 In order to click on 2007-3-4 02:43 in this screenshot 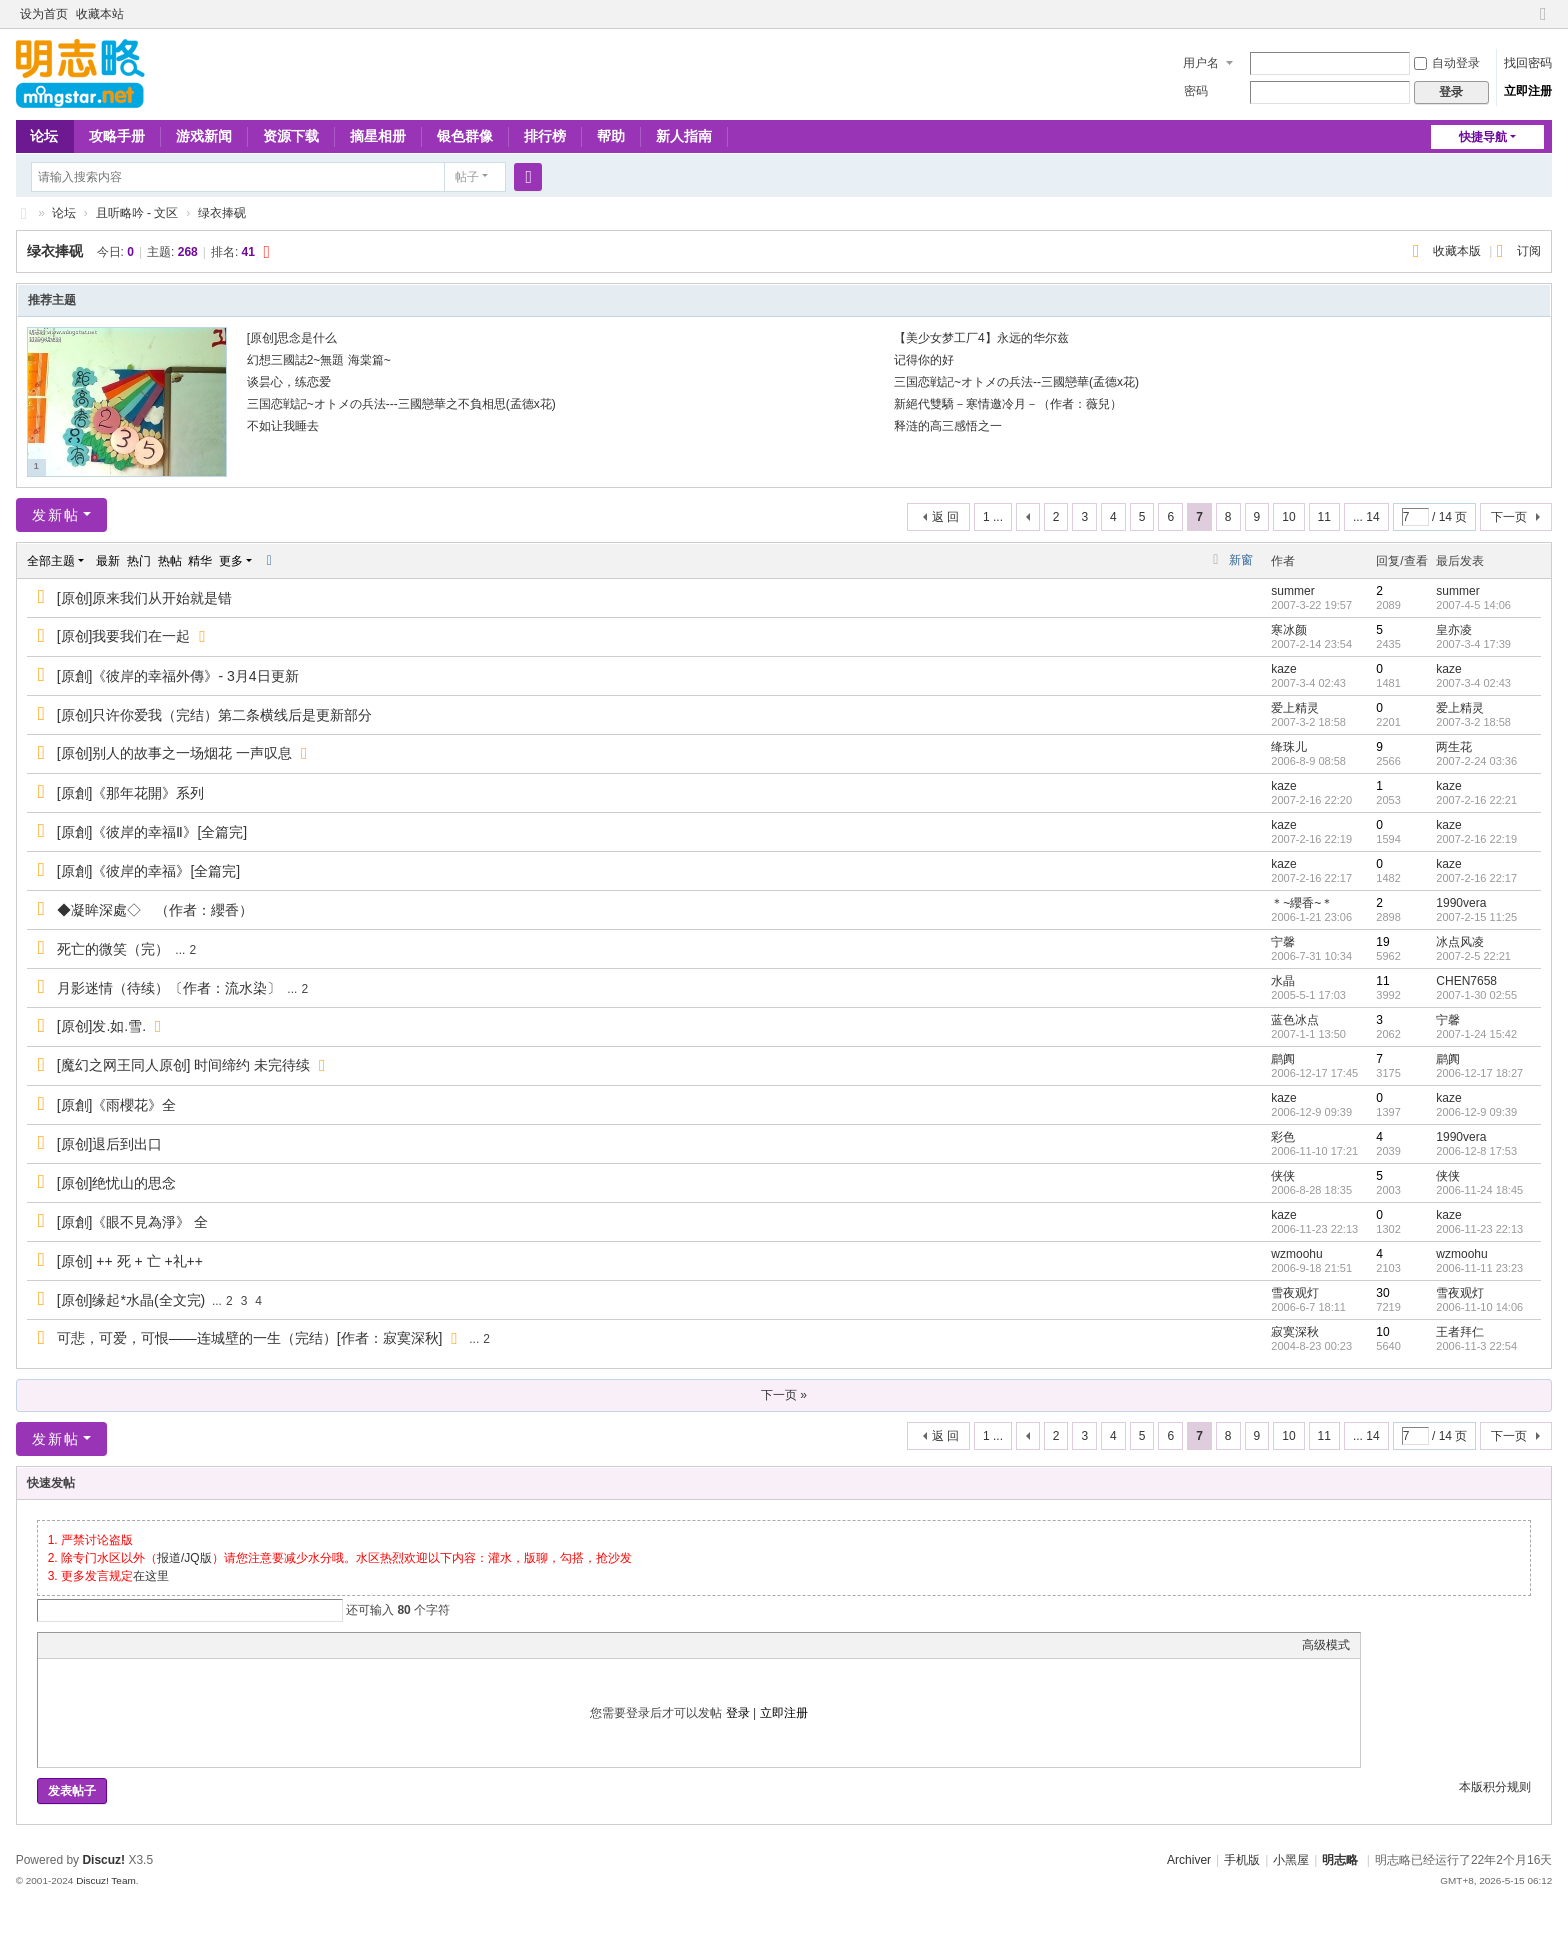, I will do `click(1473, 683)`.